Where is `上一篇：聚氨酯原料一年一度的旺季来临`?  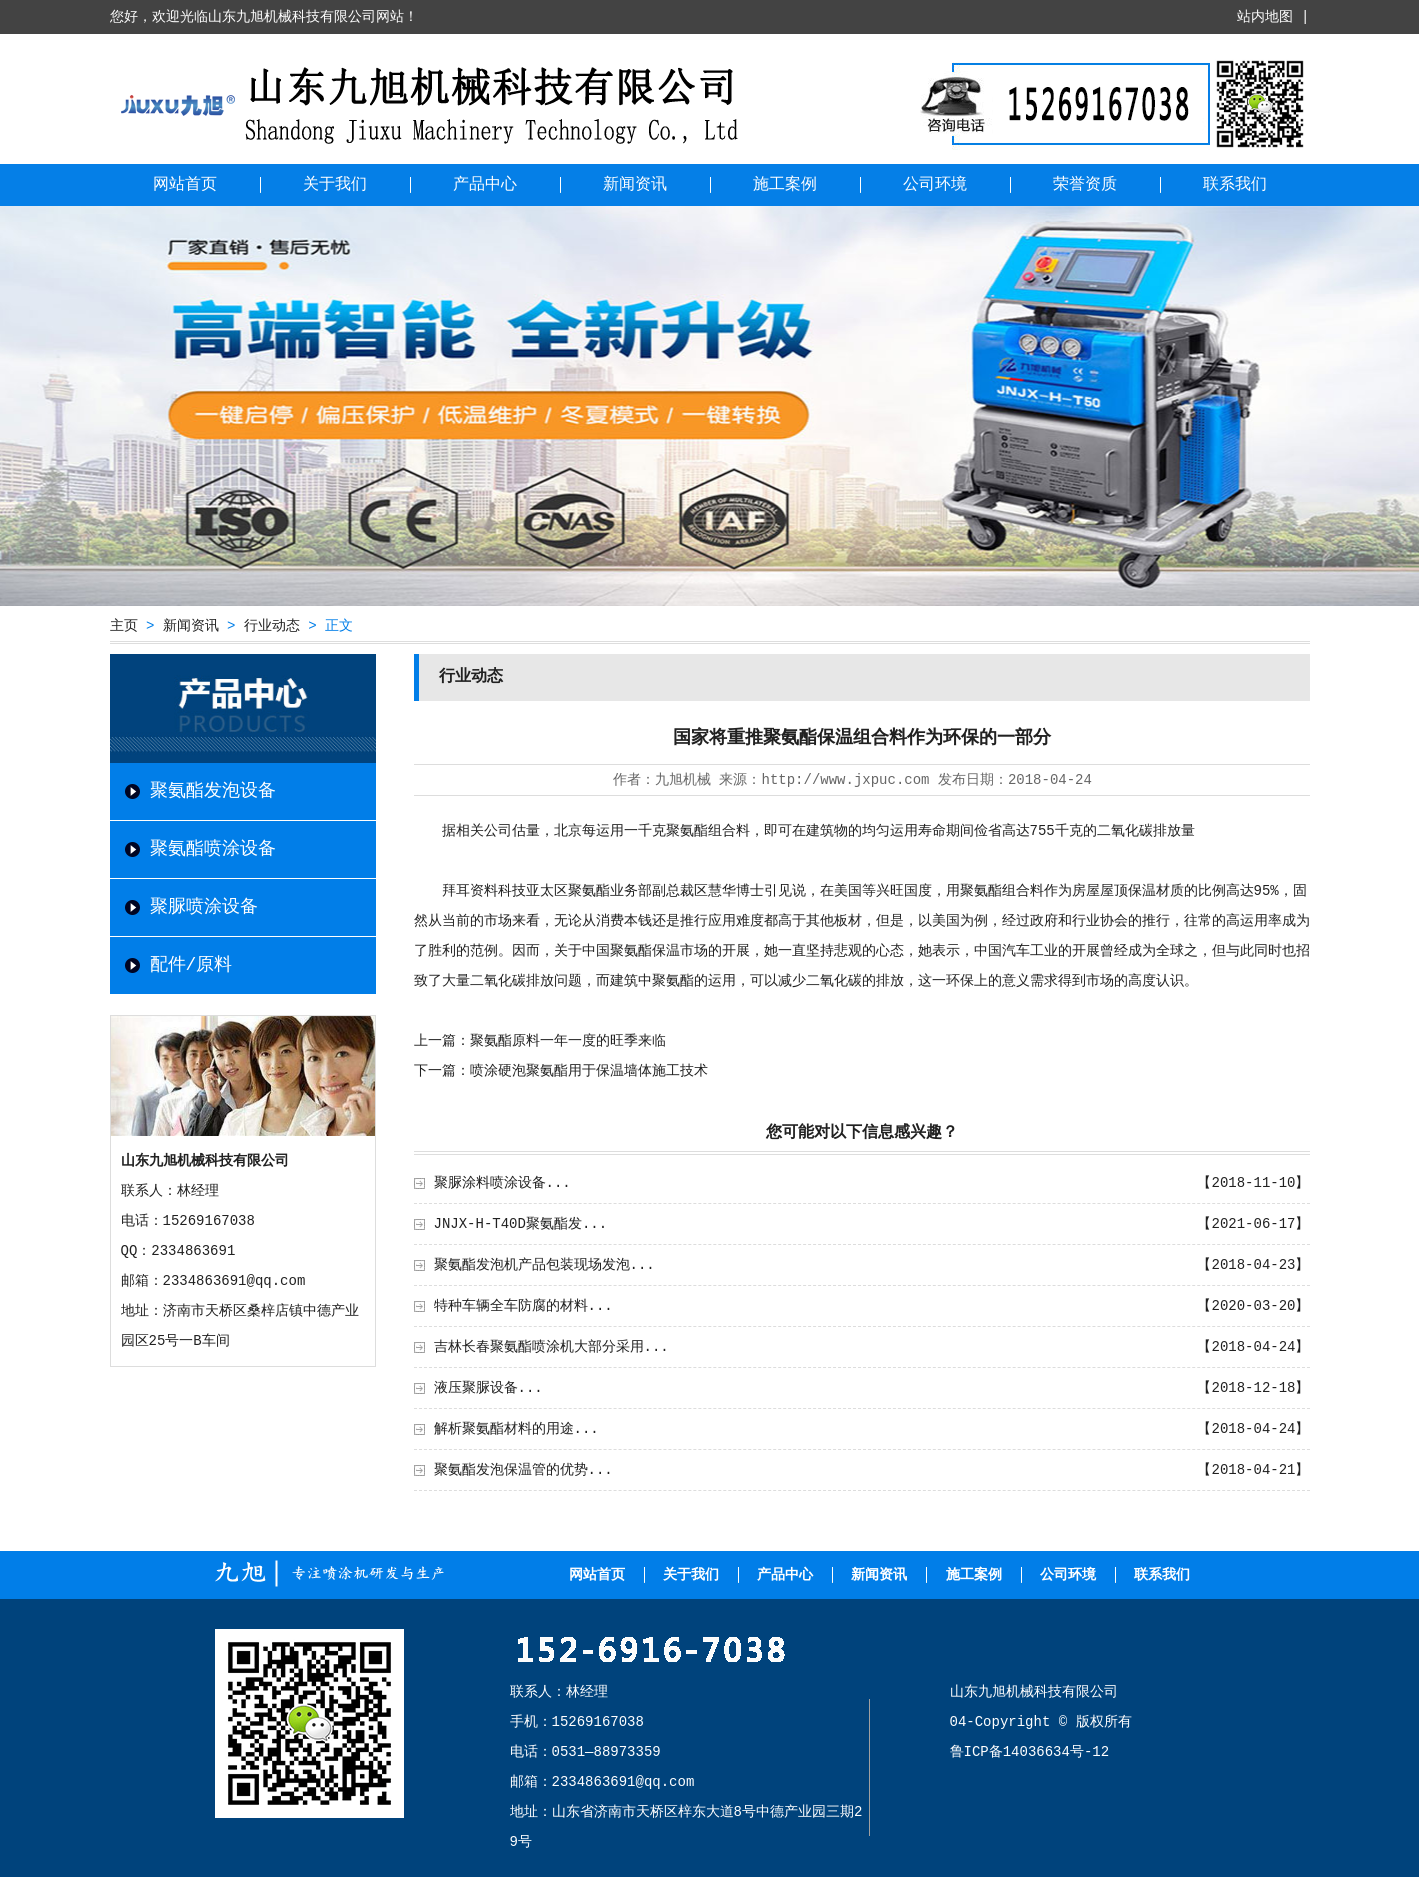 上一篇：聚氨酯原料一年一度的旺季来临 is located at coordinates (540, 1041).